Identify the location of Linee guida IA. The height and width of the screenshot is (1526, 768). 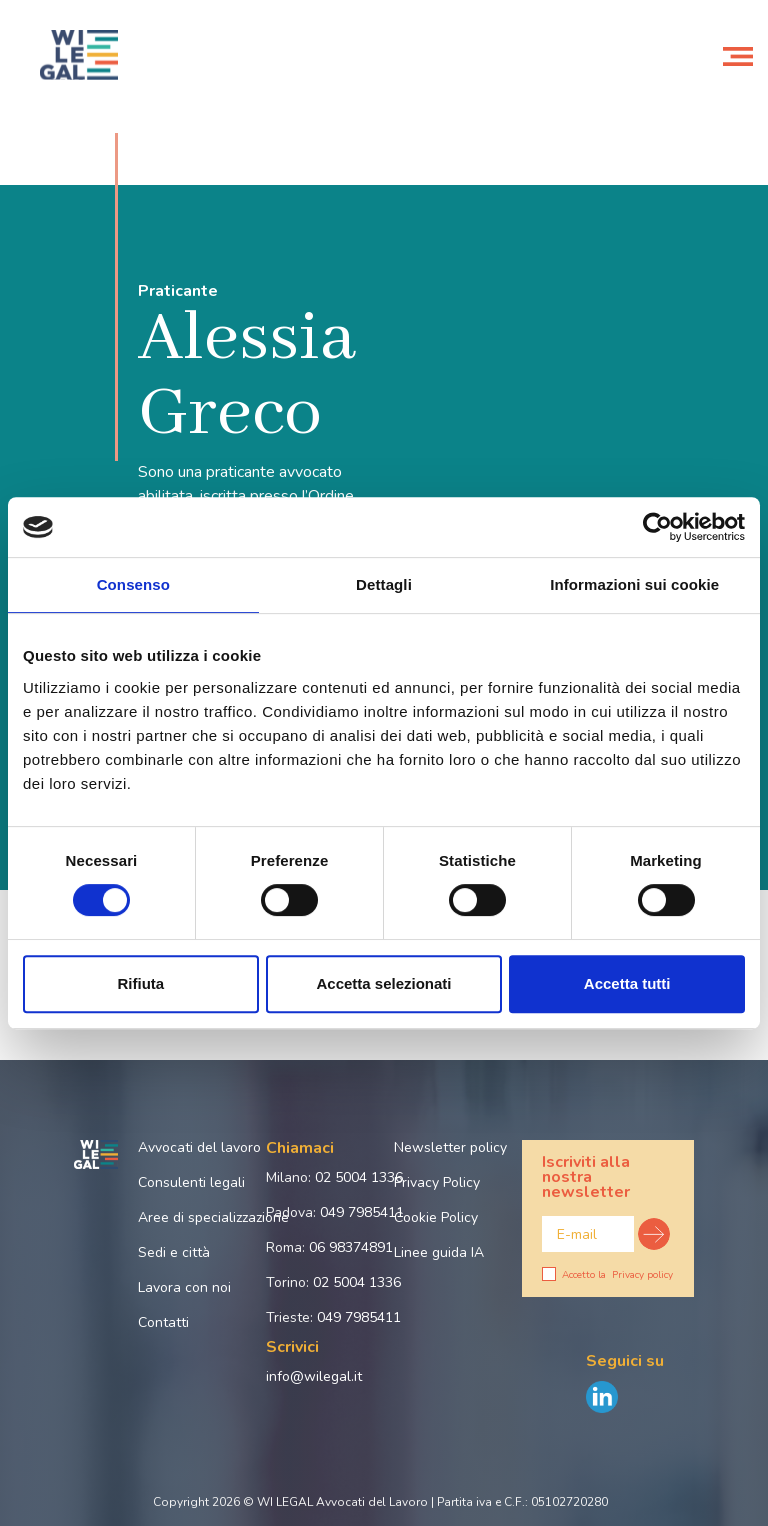
(439, 1252).